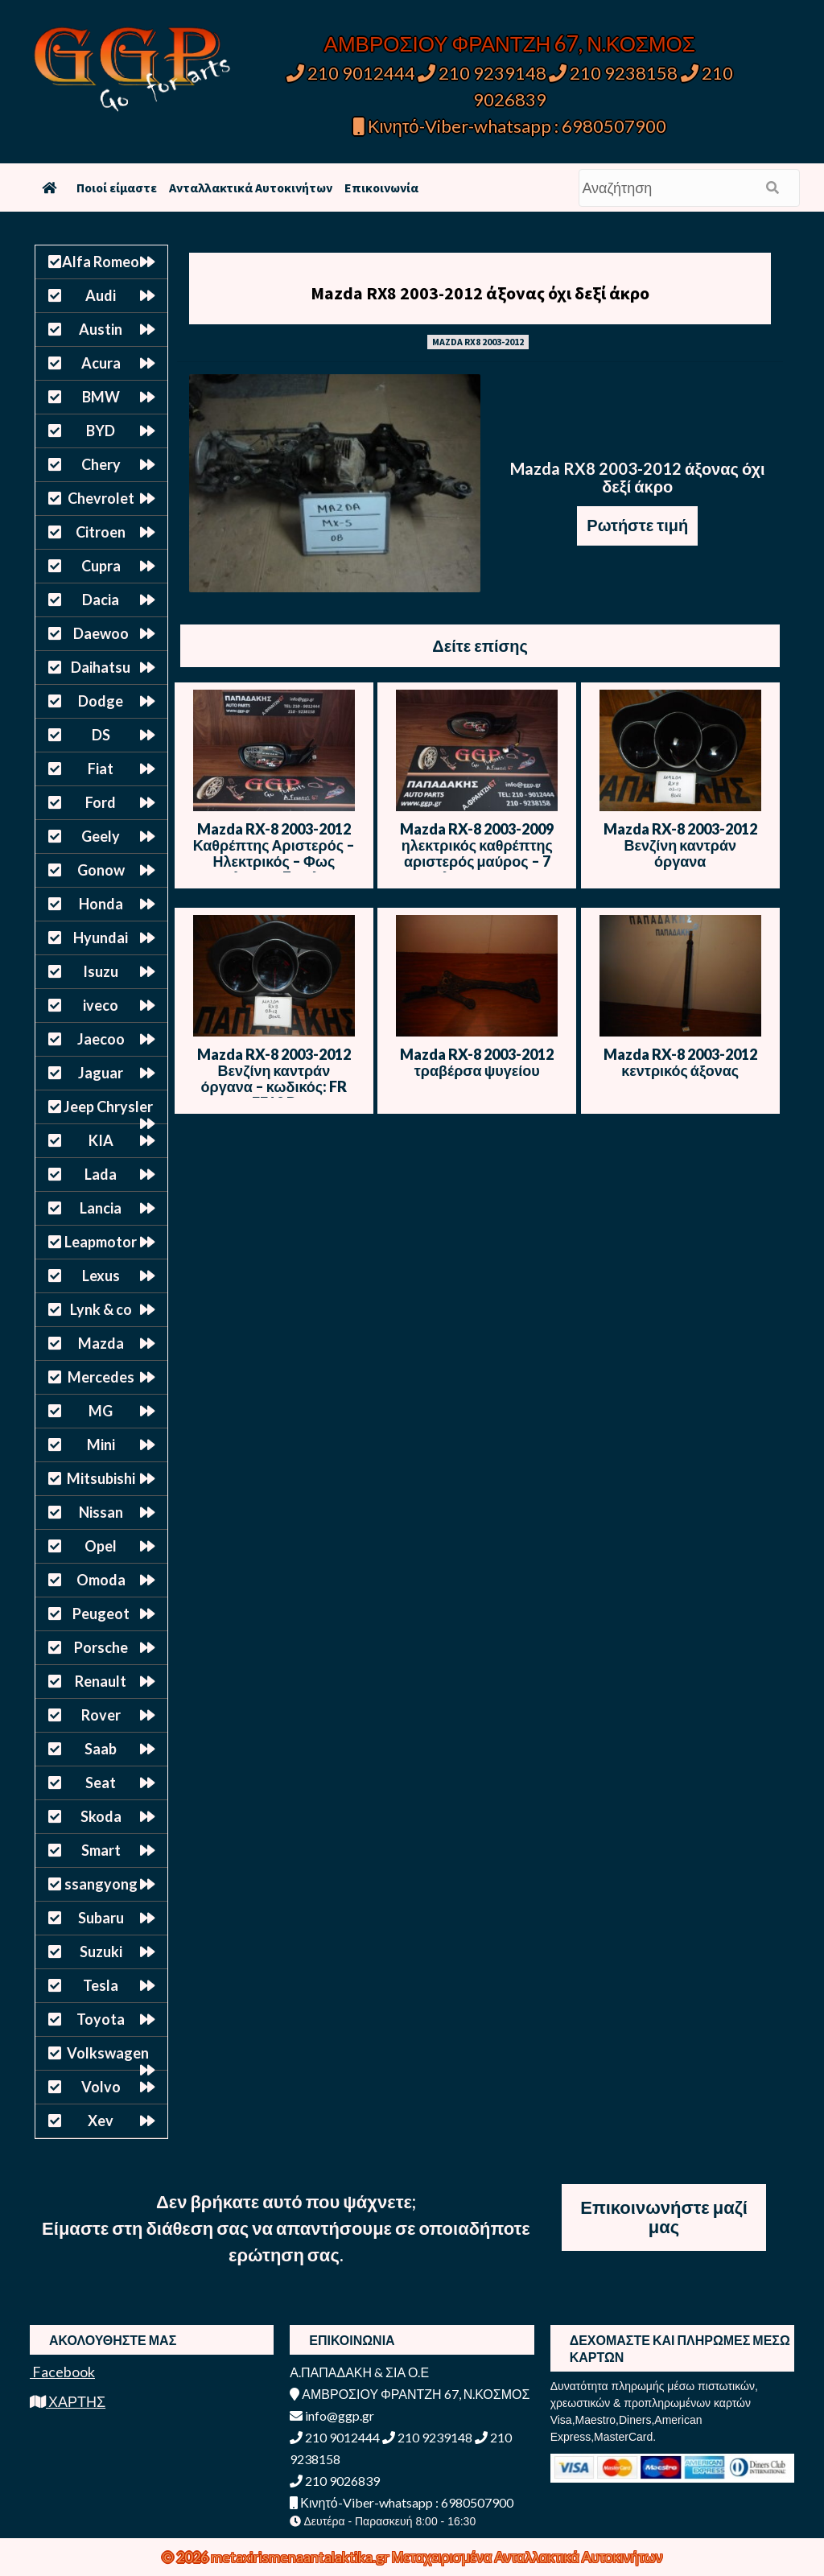 The image size is (824, 2576). What do you see at coordinates (274, 861) in the screenshot?
I see `Mazda RX-8 2003-2012 Καθρέπτης Αριστερός – Ηλεκτρικός – Φως Ασφαλείας – 7 Καλώδια – Μαύρο` at bounding box center [274, 861].